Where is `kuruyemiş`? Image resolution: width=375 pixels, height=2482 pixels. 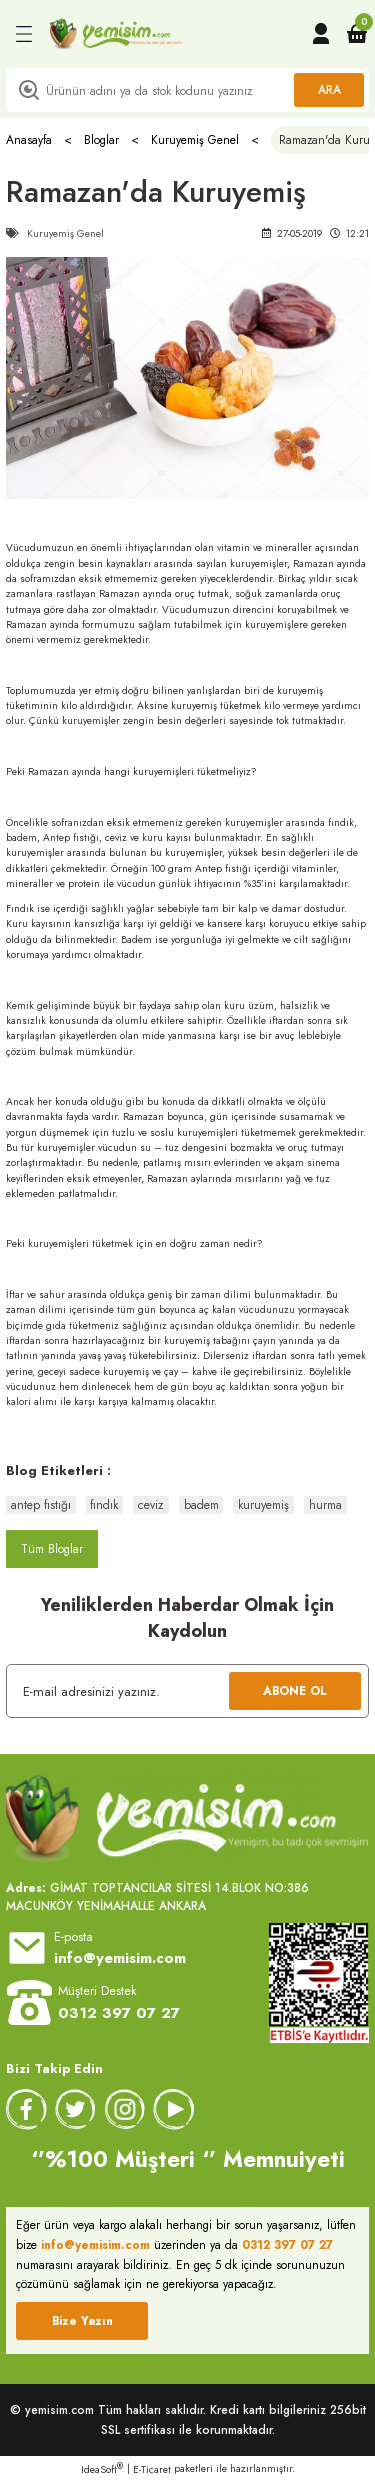 kuruyemiş is located at coordinates (263, 1505).